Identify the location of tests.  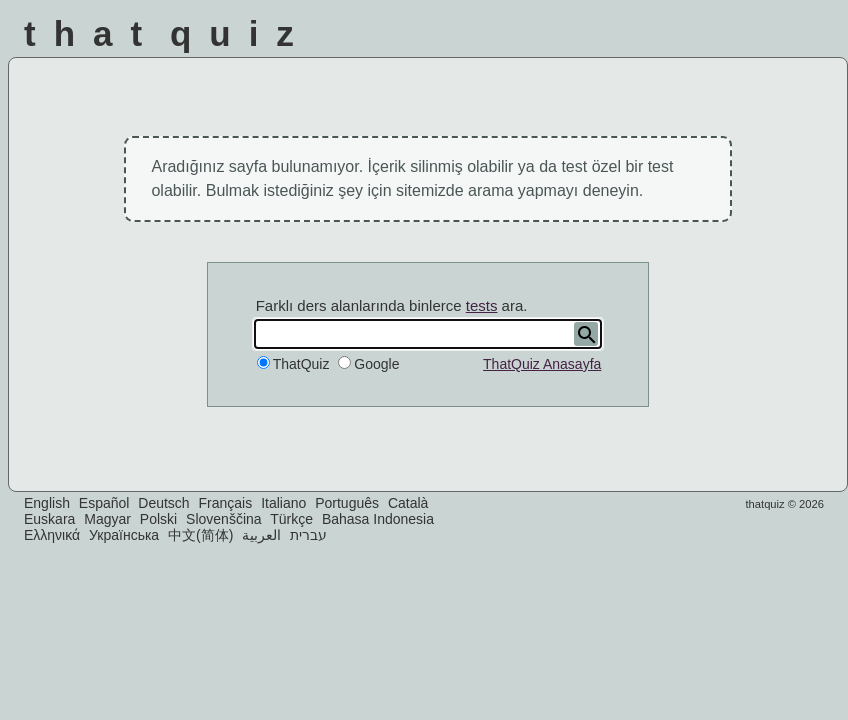
(482, 305).